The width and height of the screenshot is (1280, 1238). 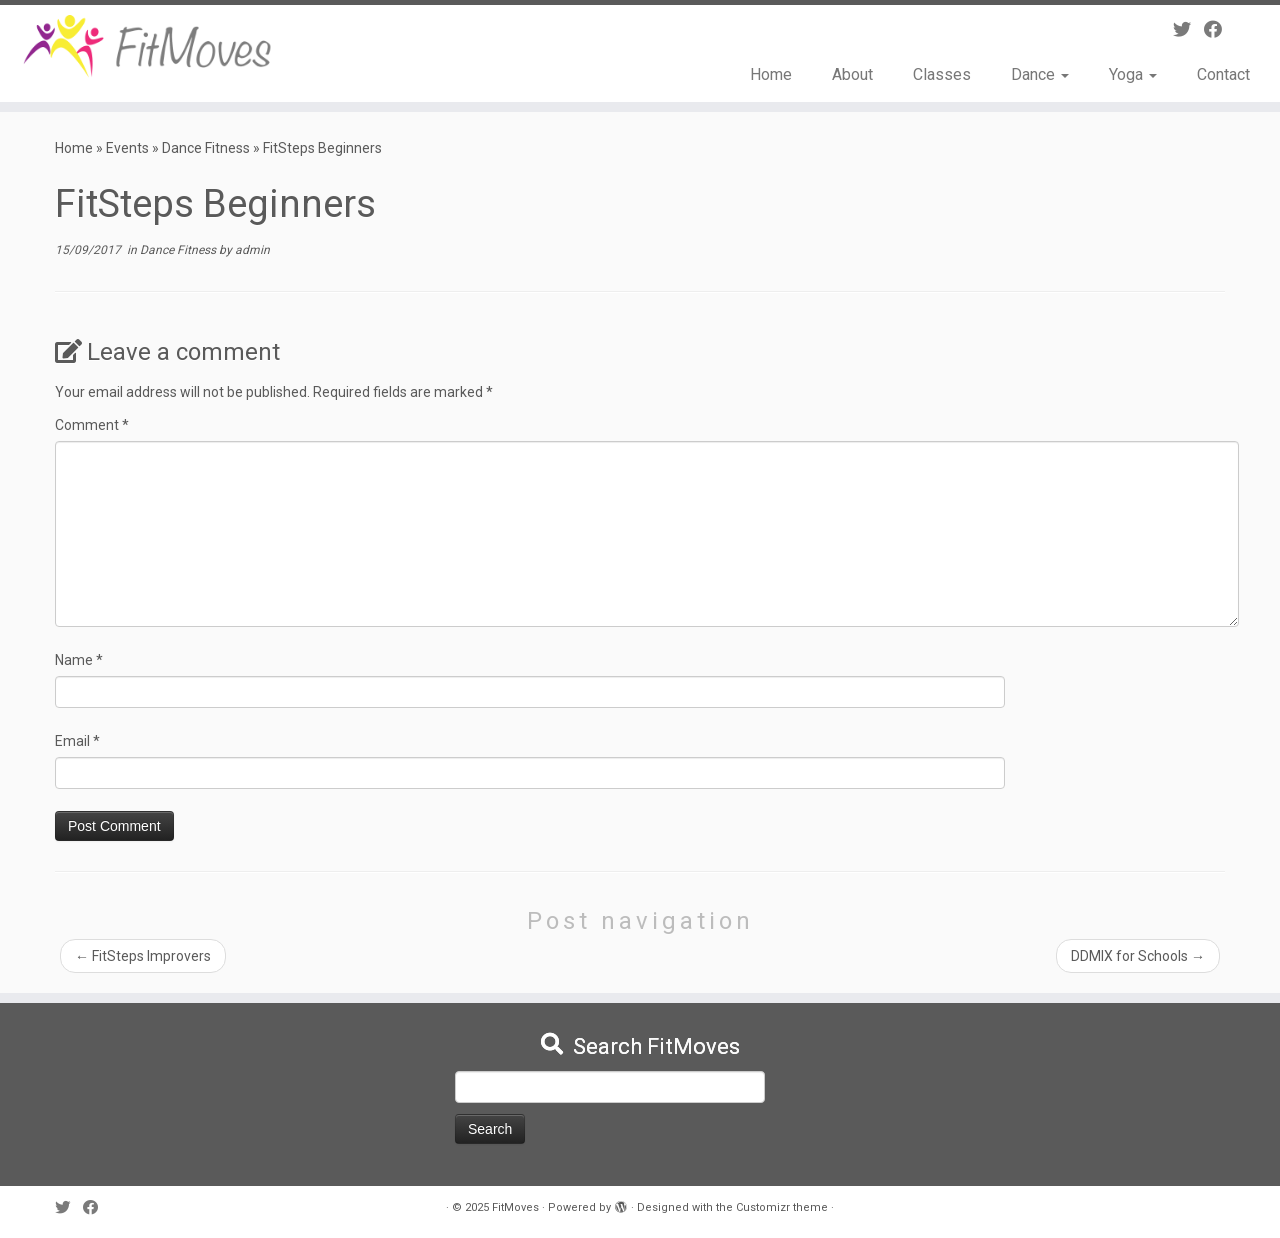 I want to click on FitMoves, so click(x=515, y=1207).